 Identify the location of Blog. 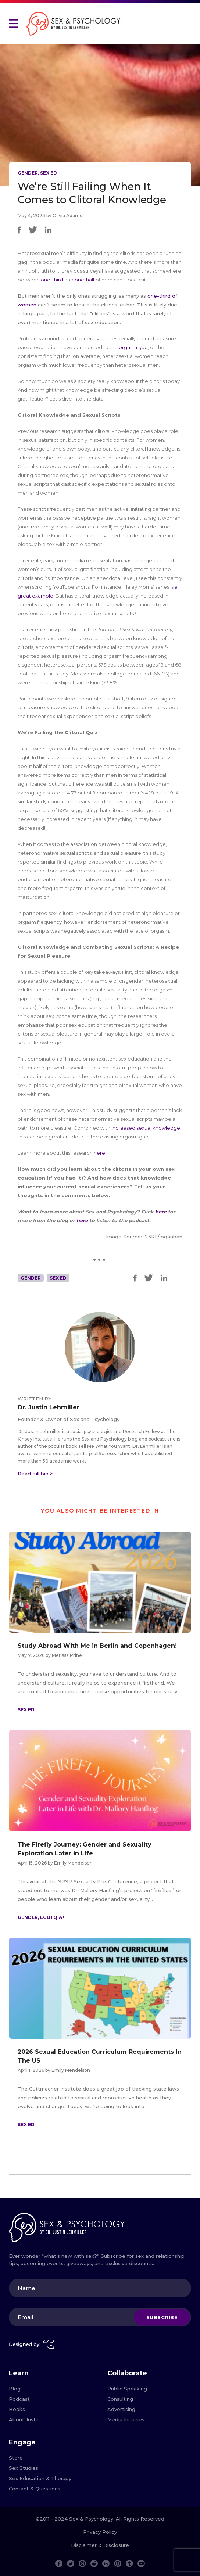
(15, 2389).